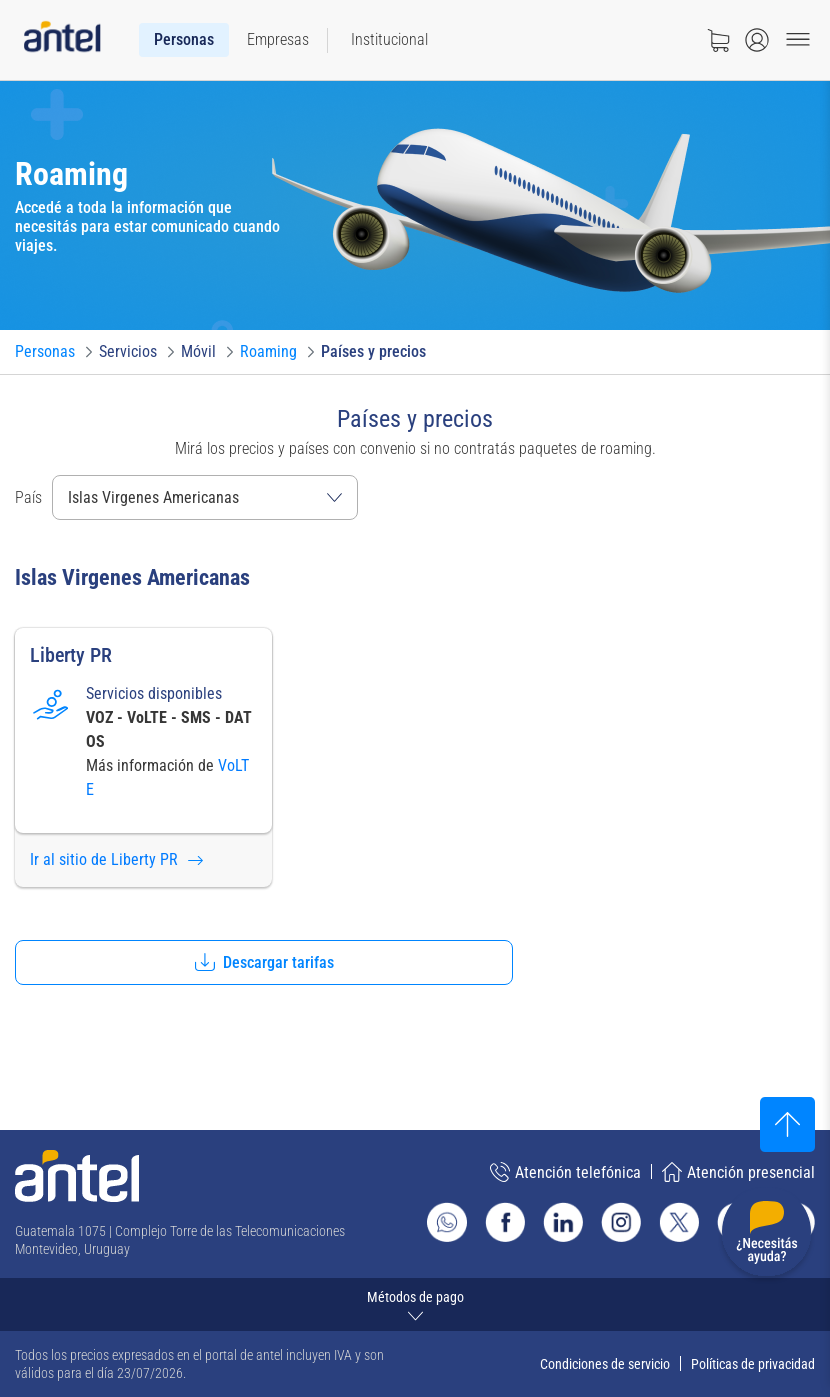 The height and width of the screenshot is (1397, 830). I want to click on [Ir al sitio de Antel en Instagram], so click(621, 1222).